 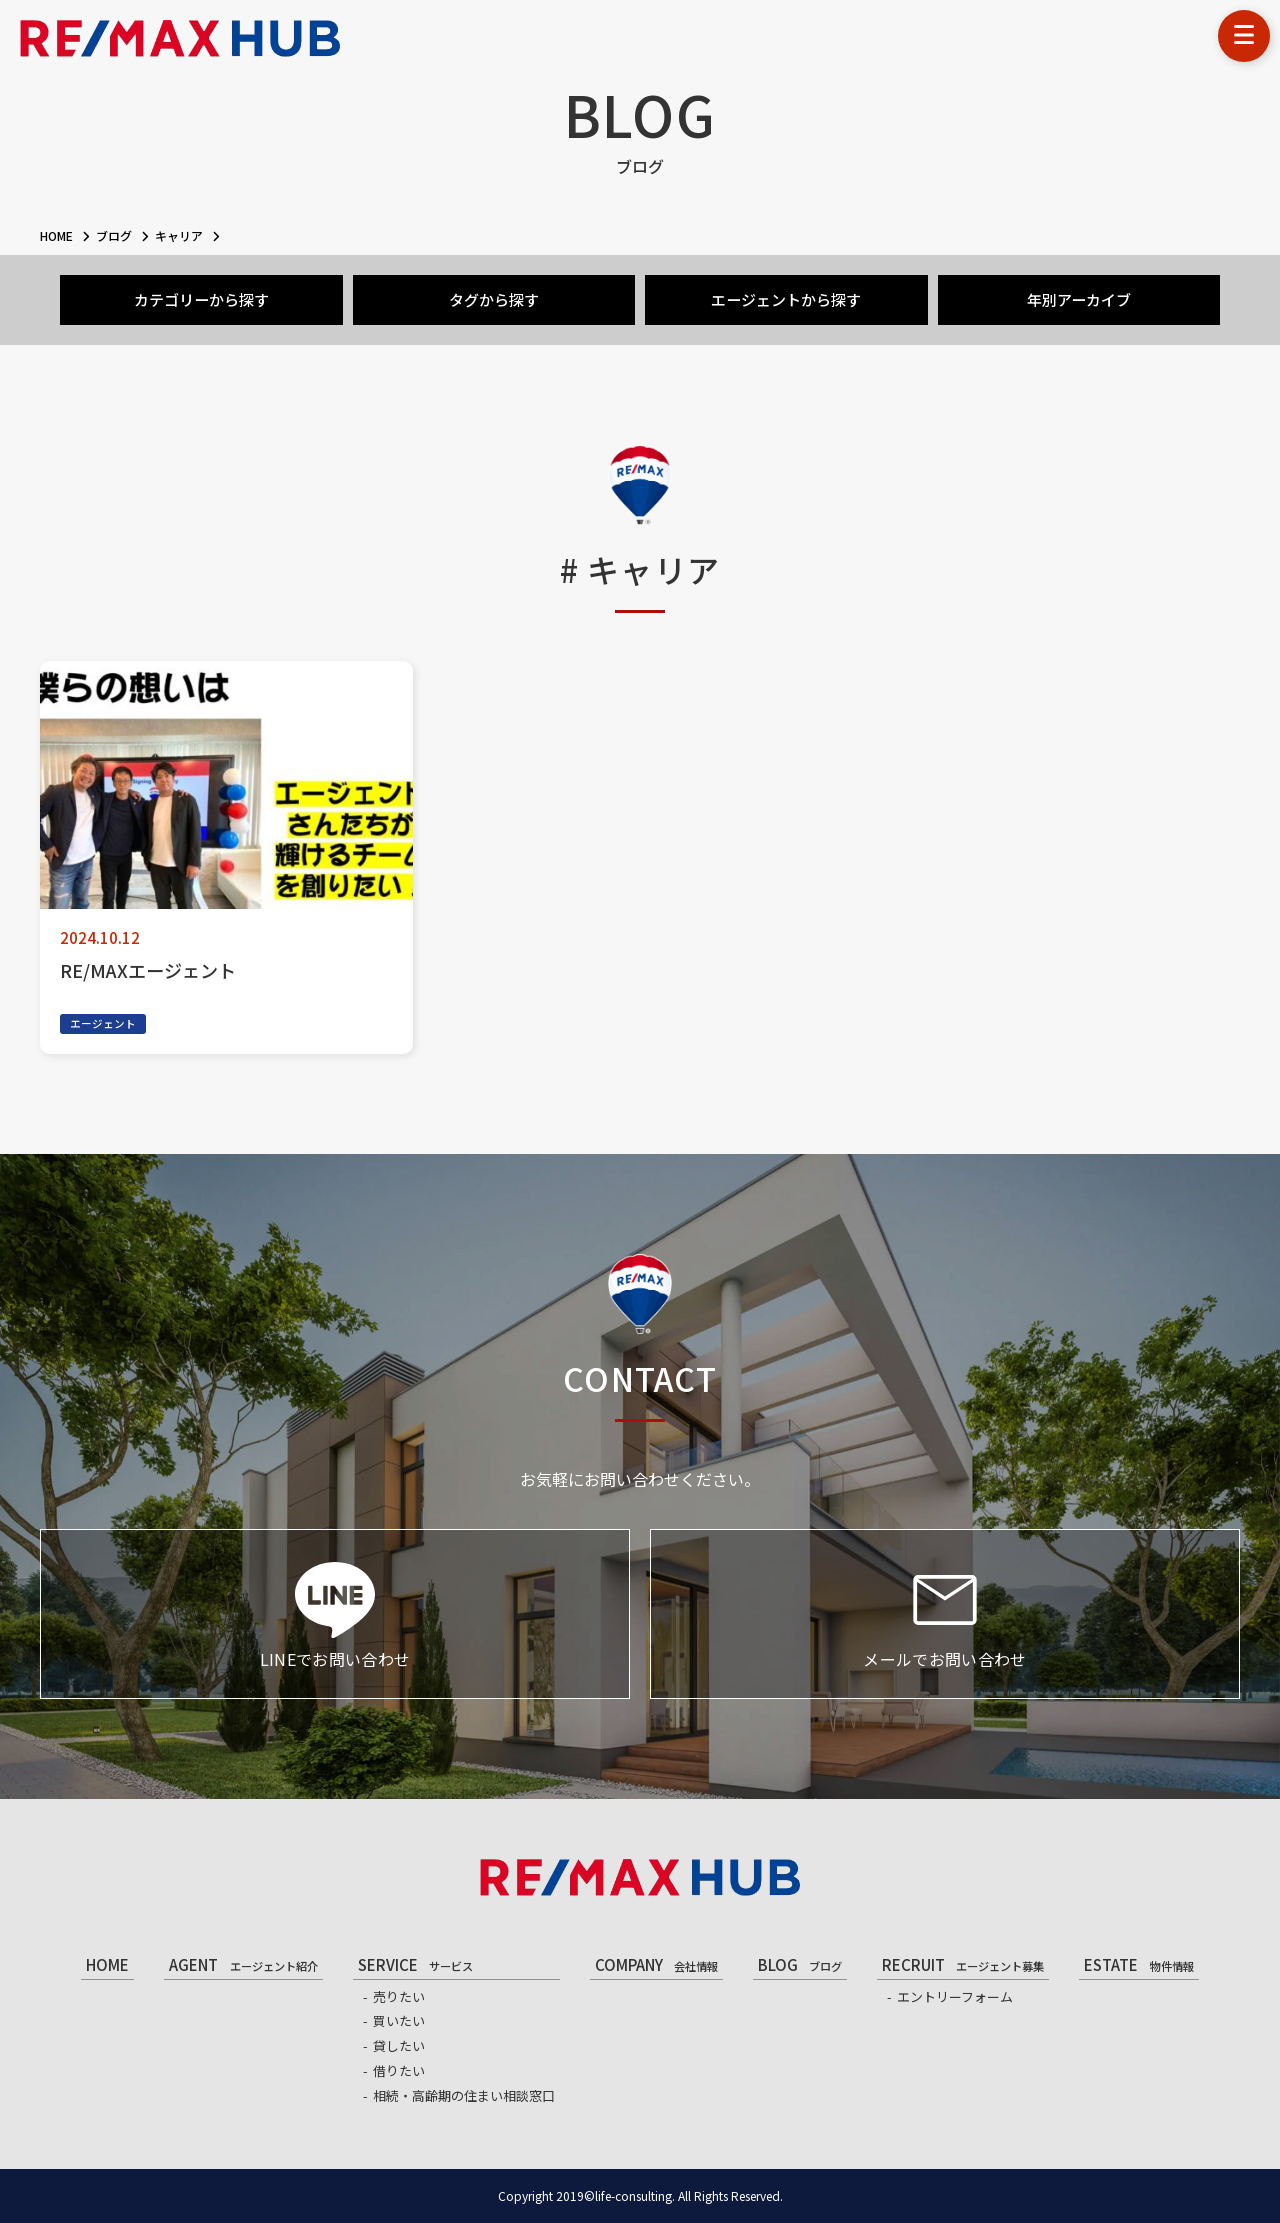 I want to click on BLOG, so click(x=800, y=1964).